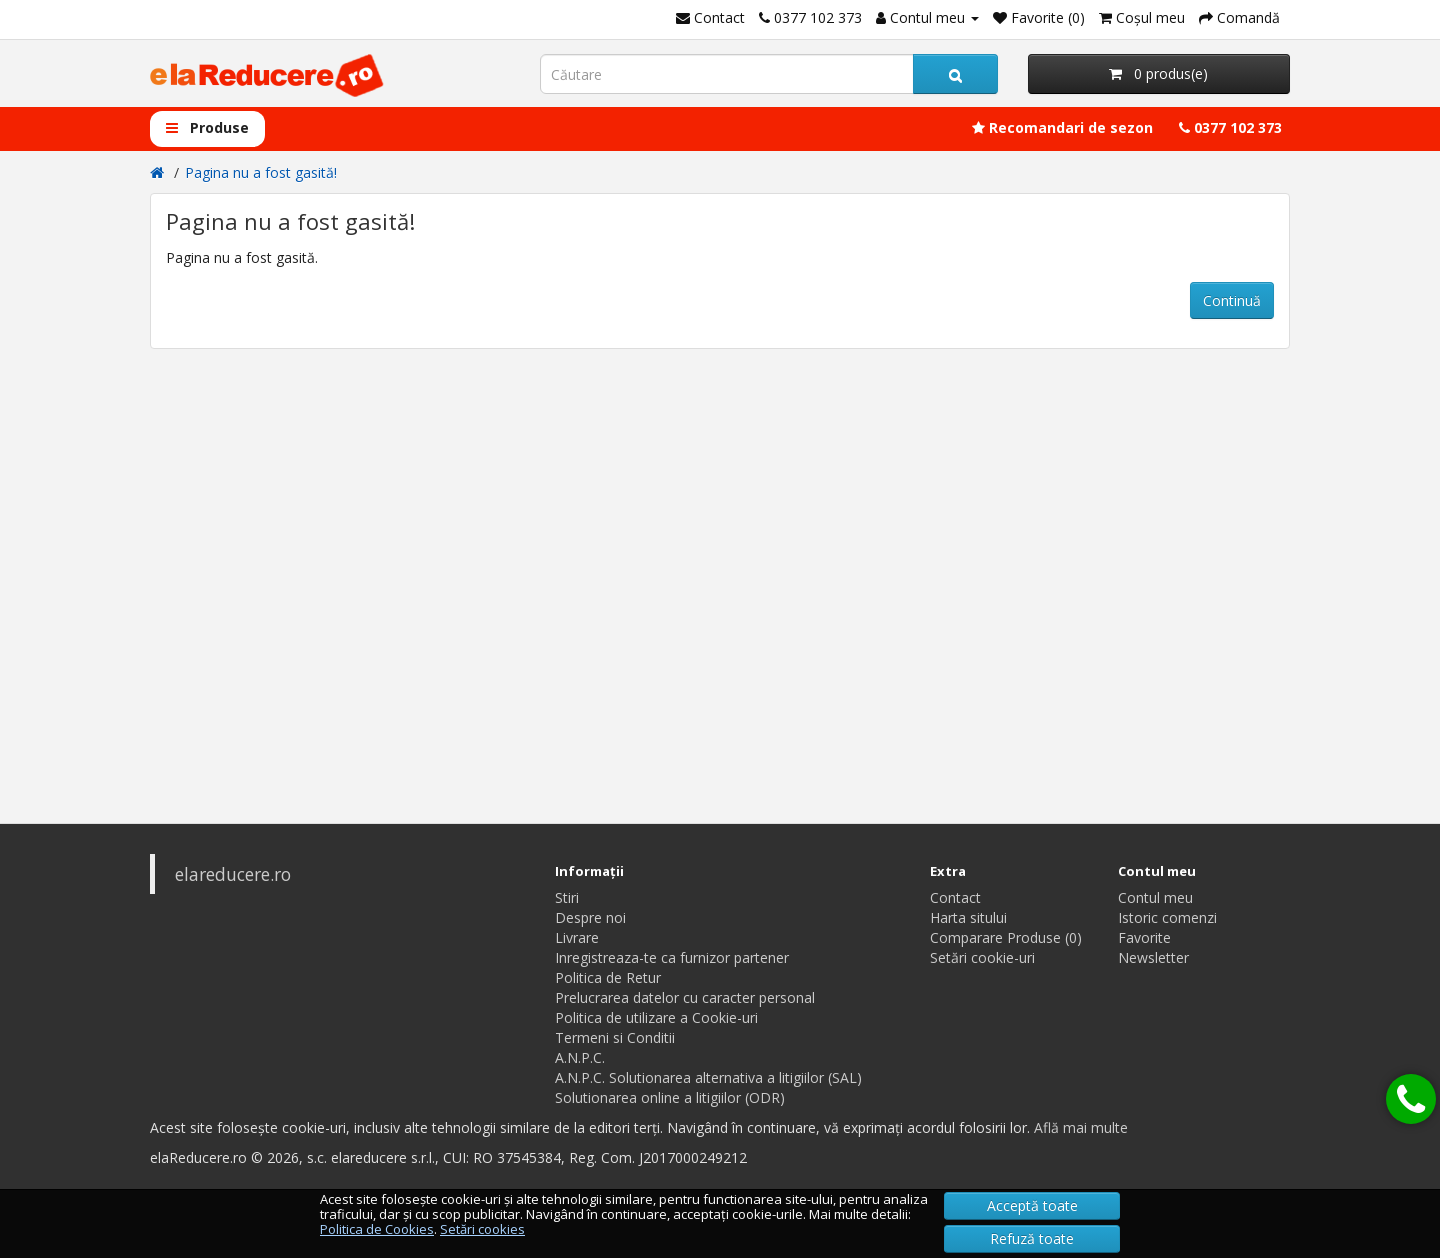 Image resolution: width=1440 pixels, height=1258 pixels. Describe the element at coordinates (670, 1097) in the screenshot. I see `Solutionarea online a litigiilor (ODR)` at that location.